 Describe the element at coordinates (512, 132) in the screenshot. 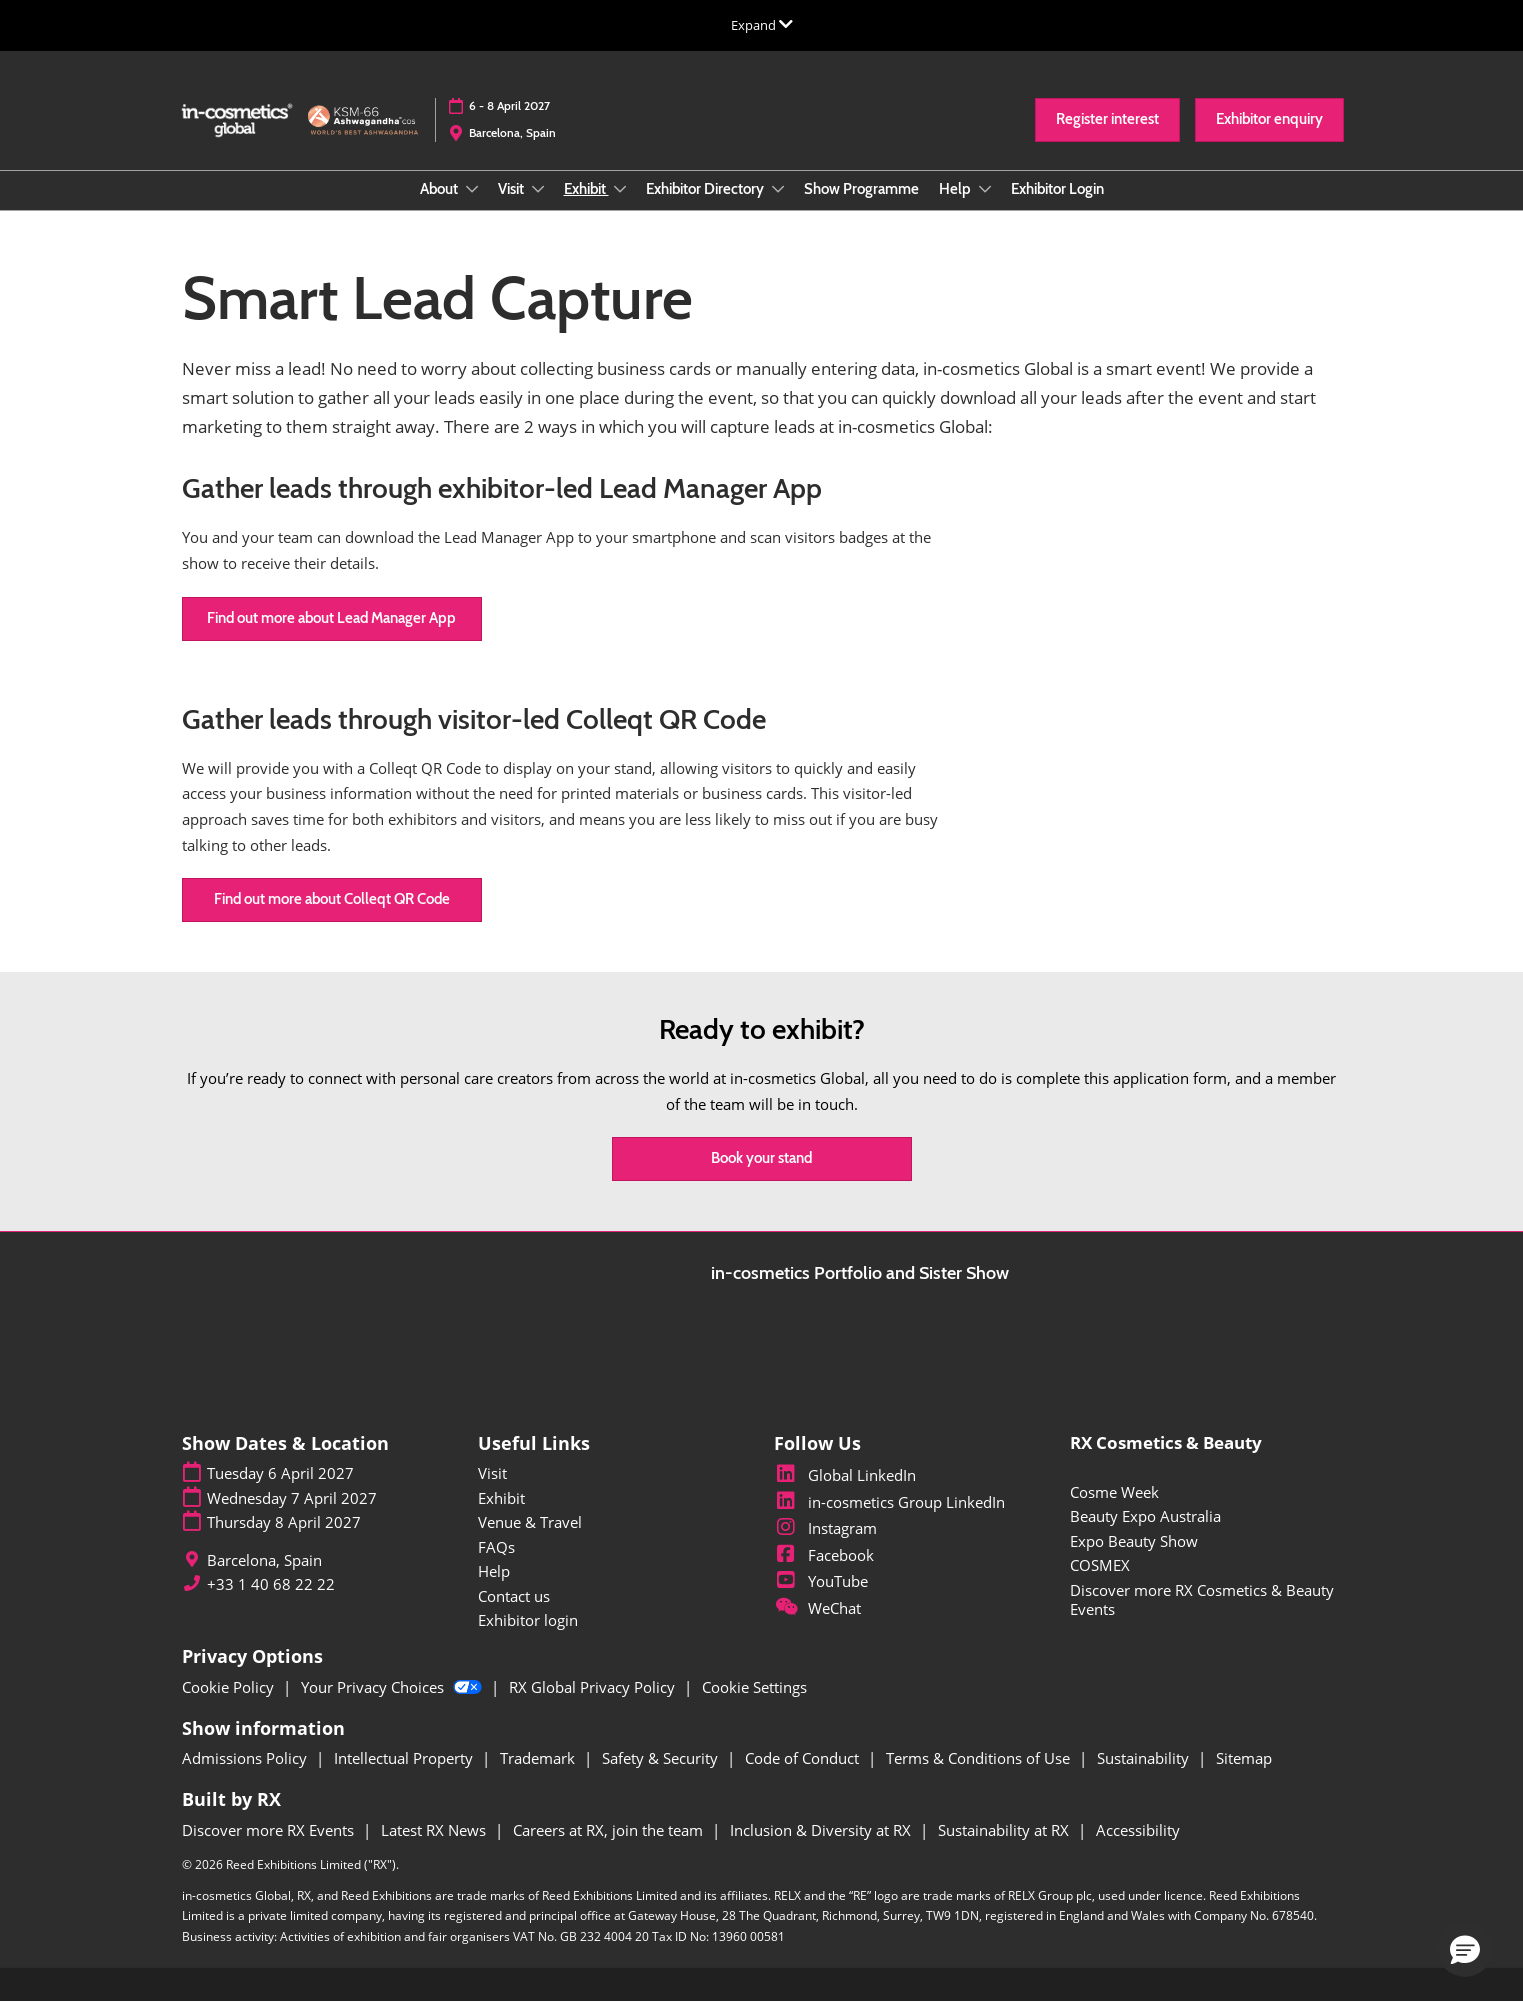

I see `Barcelona, Spain` at that location.